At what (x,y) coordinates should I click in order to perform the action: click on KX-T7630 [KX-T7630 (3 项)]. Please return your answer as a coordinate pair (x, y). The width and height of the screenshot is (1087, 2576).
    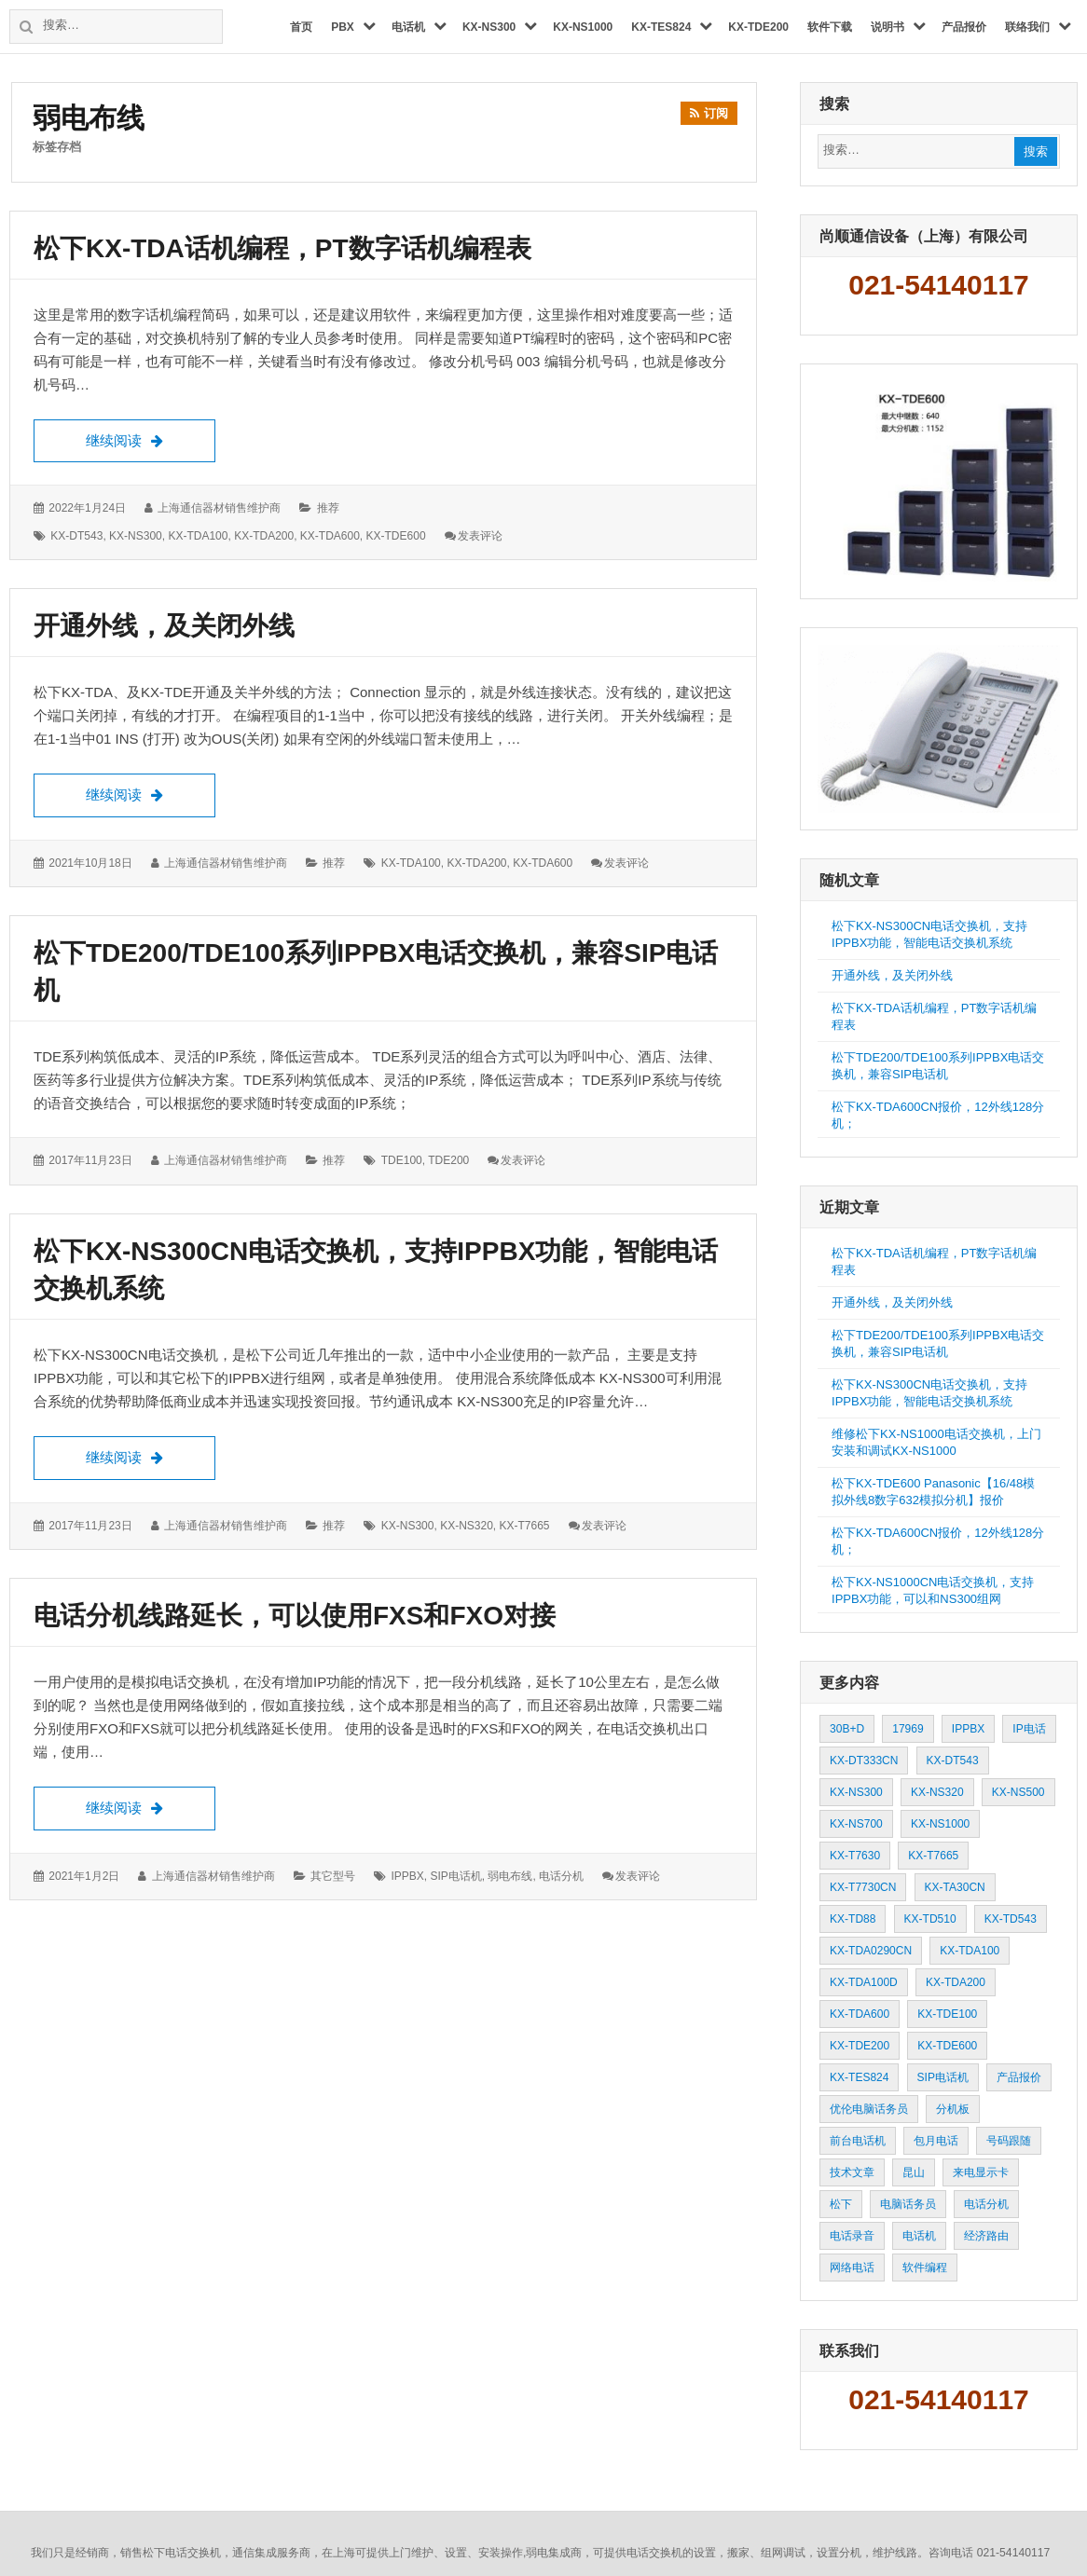
    Looking at the image, I should click on (855, 1855).